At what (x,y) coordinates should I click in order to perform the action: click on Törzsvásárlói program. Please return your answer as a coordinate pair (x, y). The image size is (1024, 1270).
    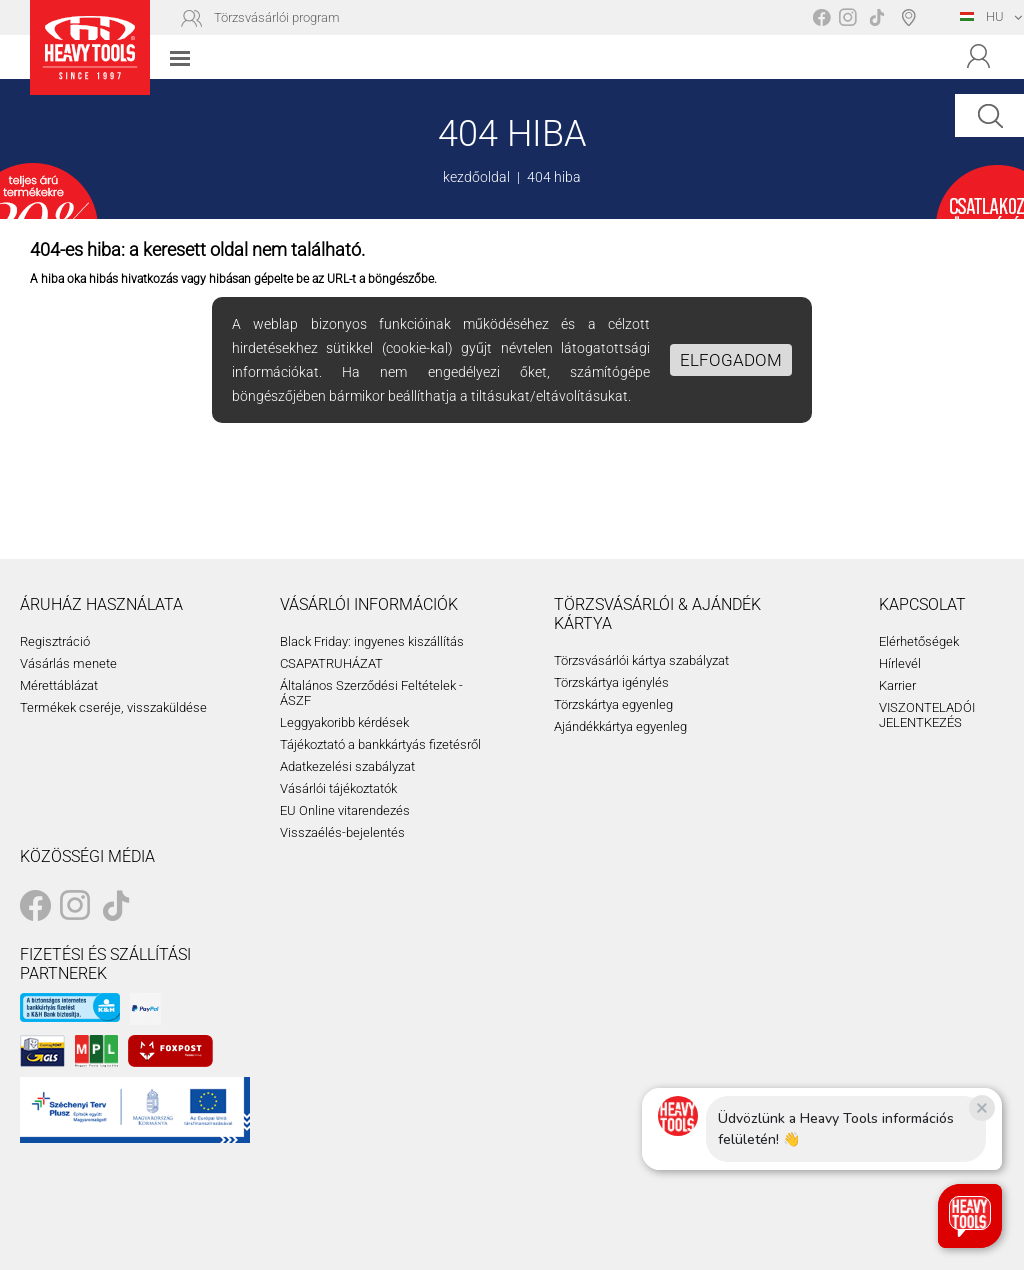
    Looking at the image, I should click on (277, 17).